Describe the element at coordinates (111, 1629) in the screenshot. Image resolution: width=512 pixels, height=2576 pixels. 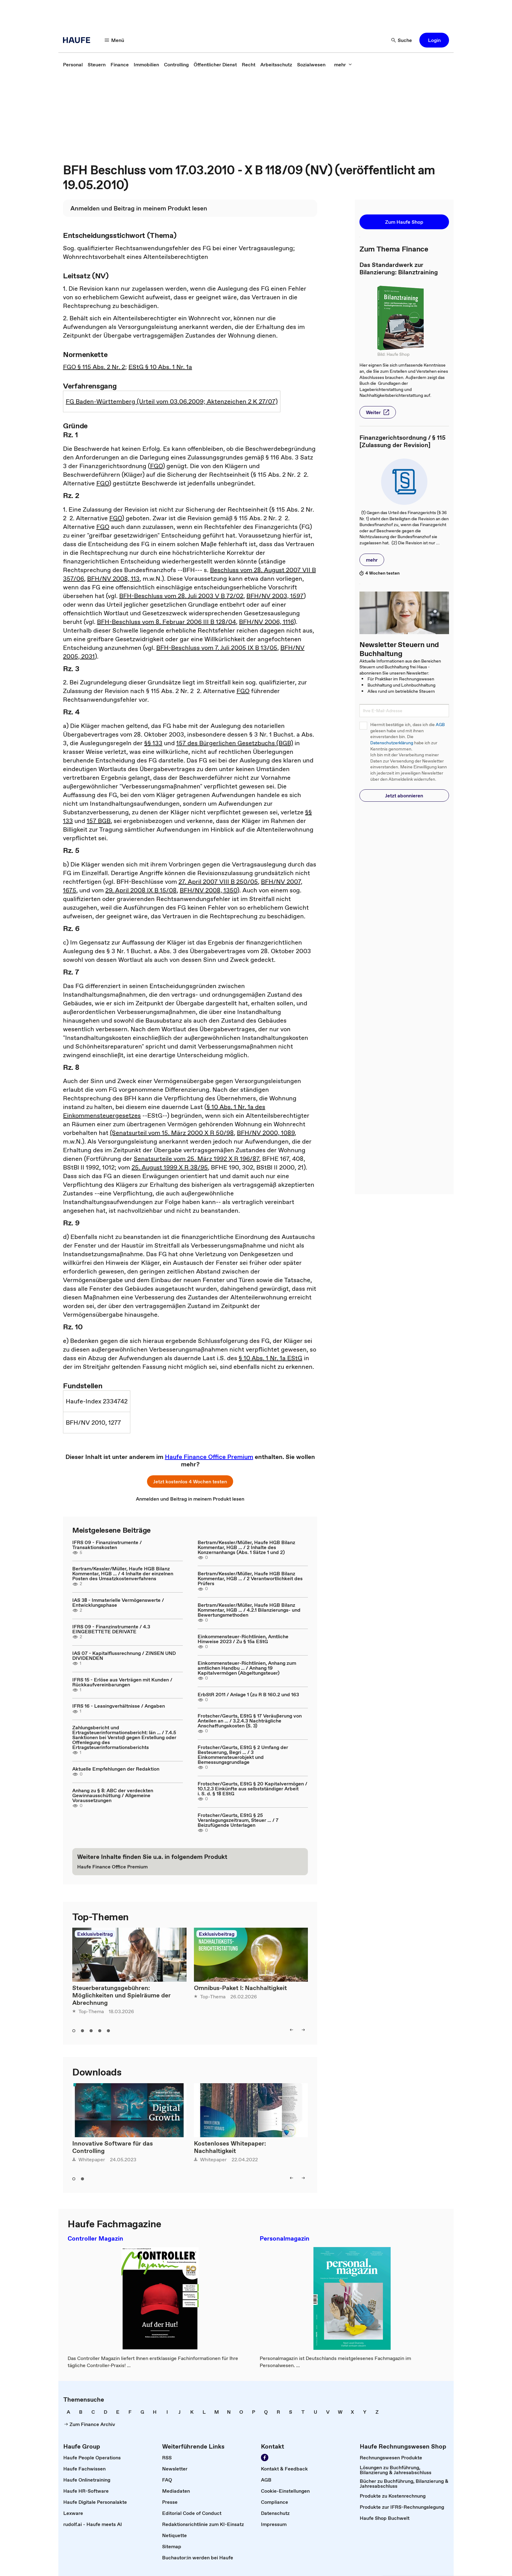
I see `IFRS 09 - Finanzinstrumente / 4.3 EINGEBETTETE DERIVATE` at that location.